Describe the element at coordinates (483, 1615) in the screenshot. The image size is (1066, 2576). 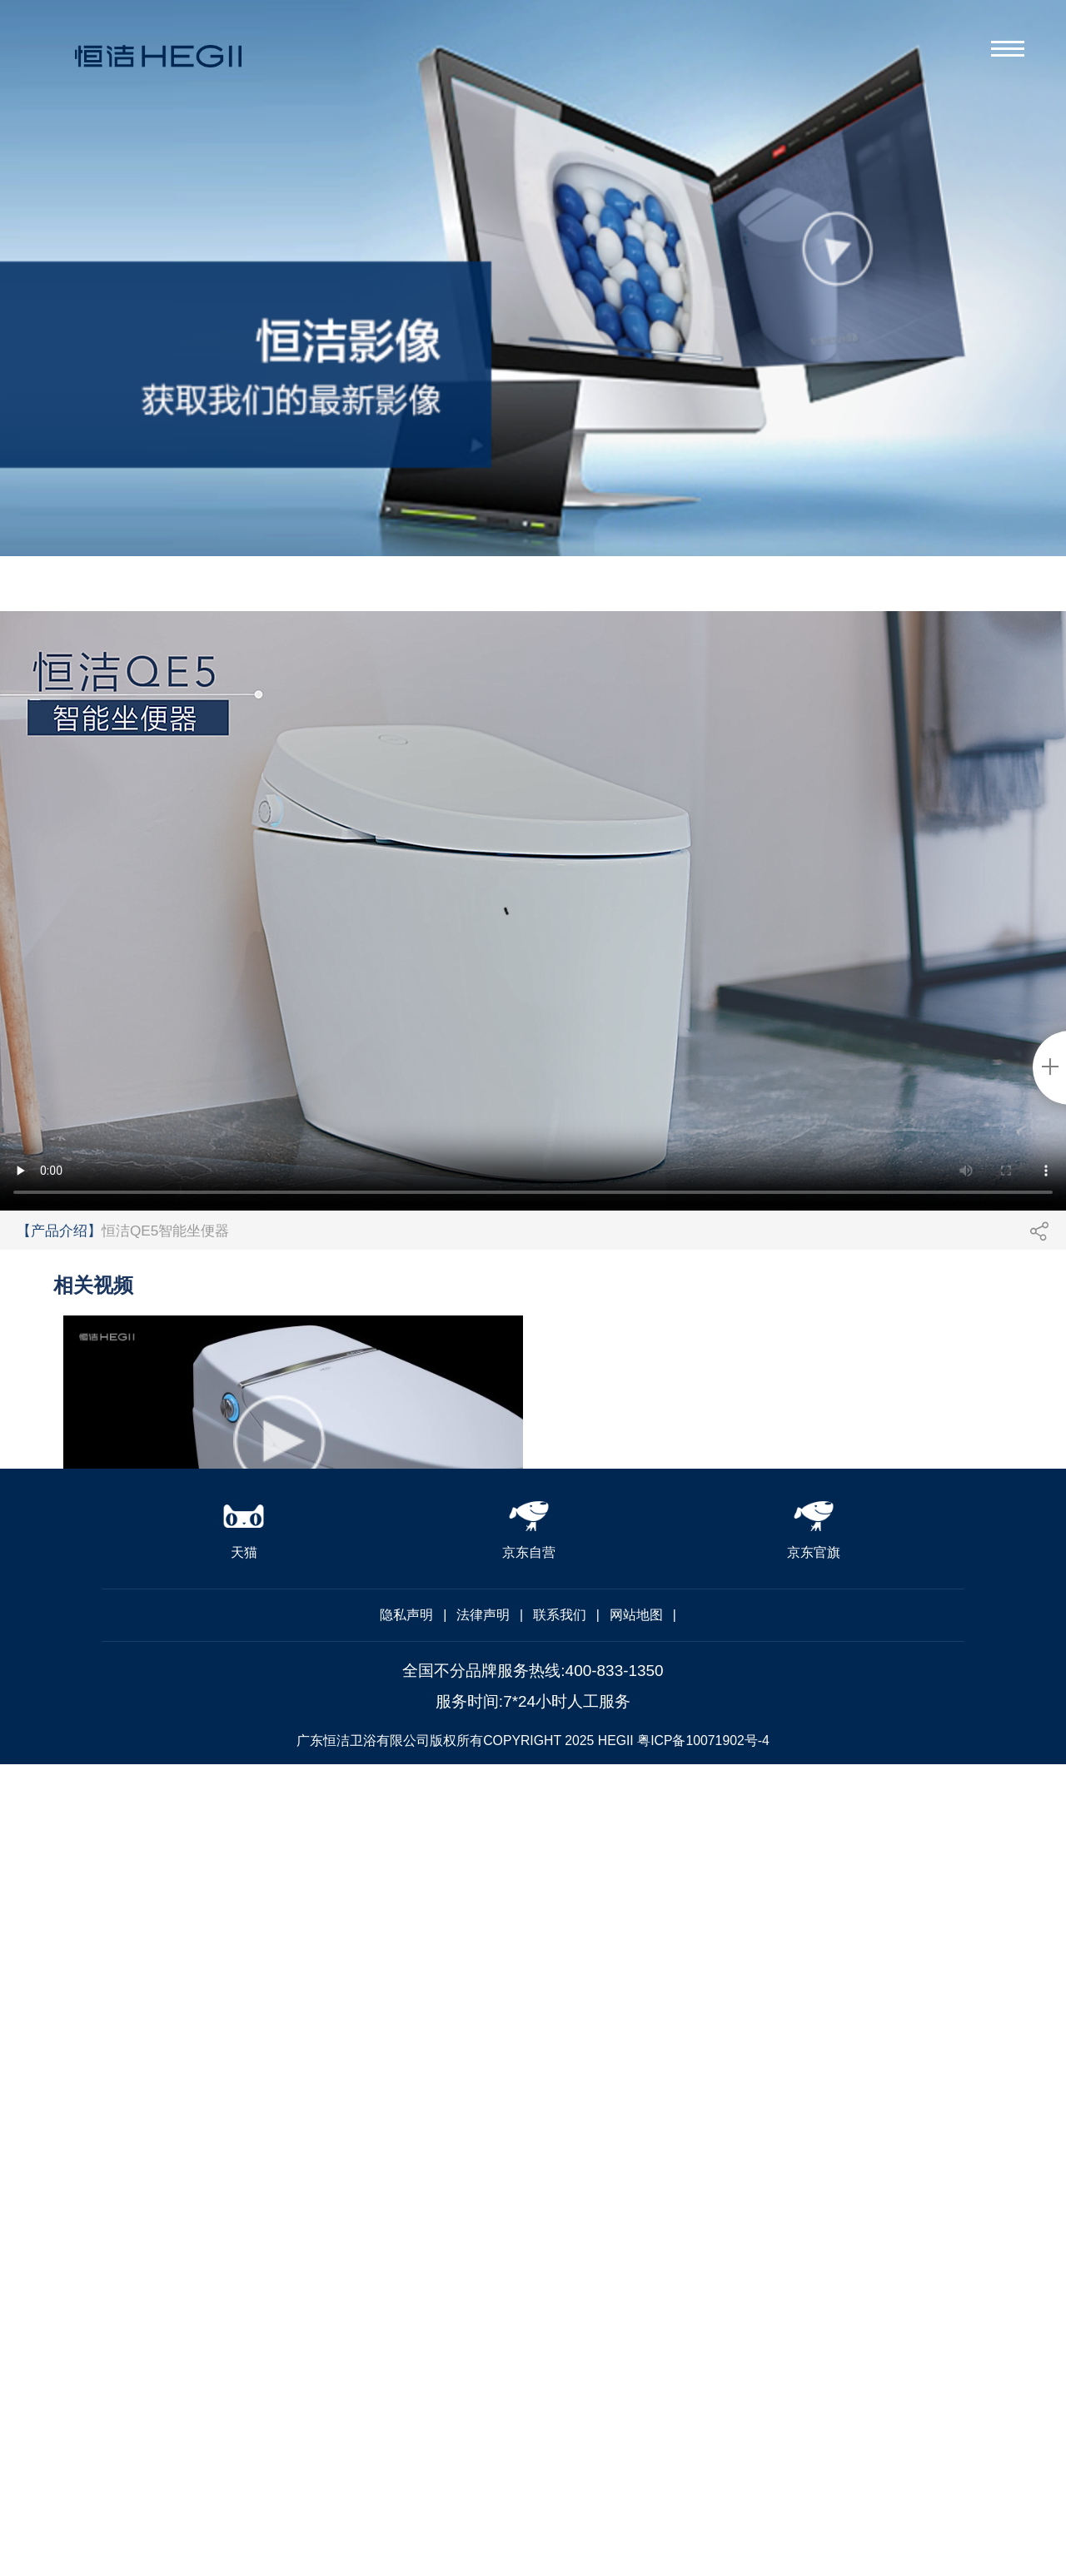
I see `法律声明` at that location.